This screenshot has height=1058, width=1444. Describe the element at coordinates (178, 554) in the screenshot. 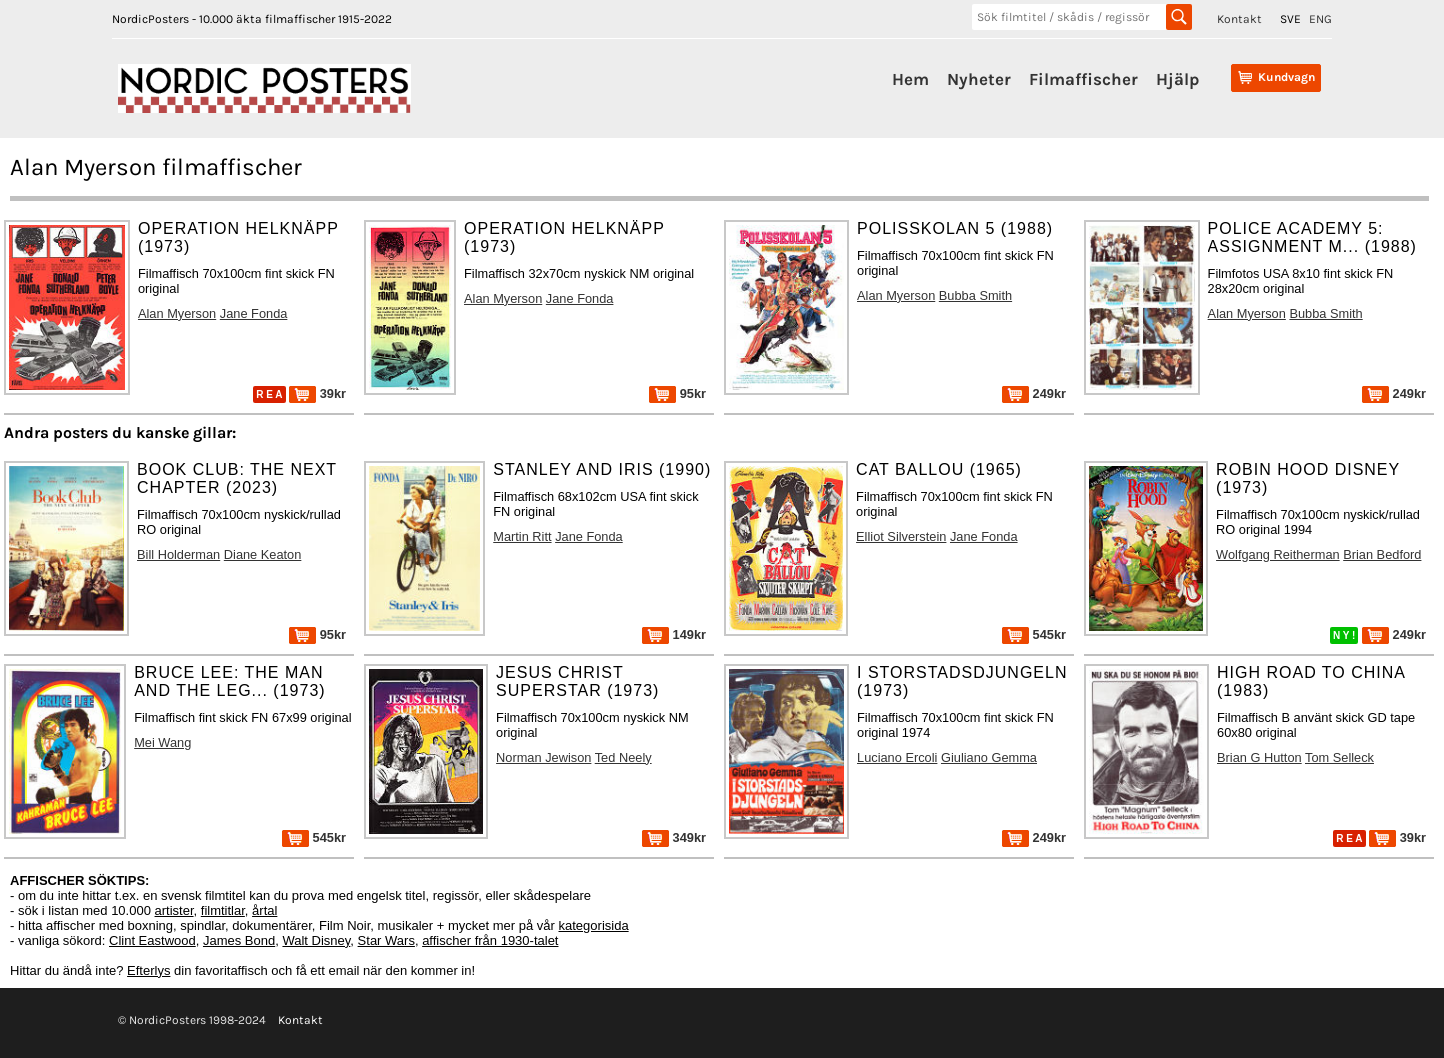

I see `Bill Holderman` at that location.